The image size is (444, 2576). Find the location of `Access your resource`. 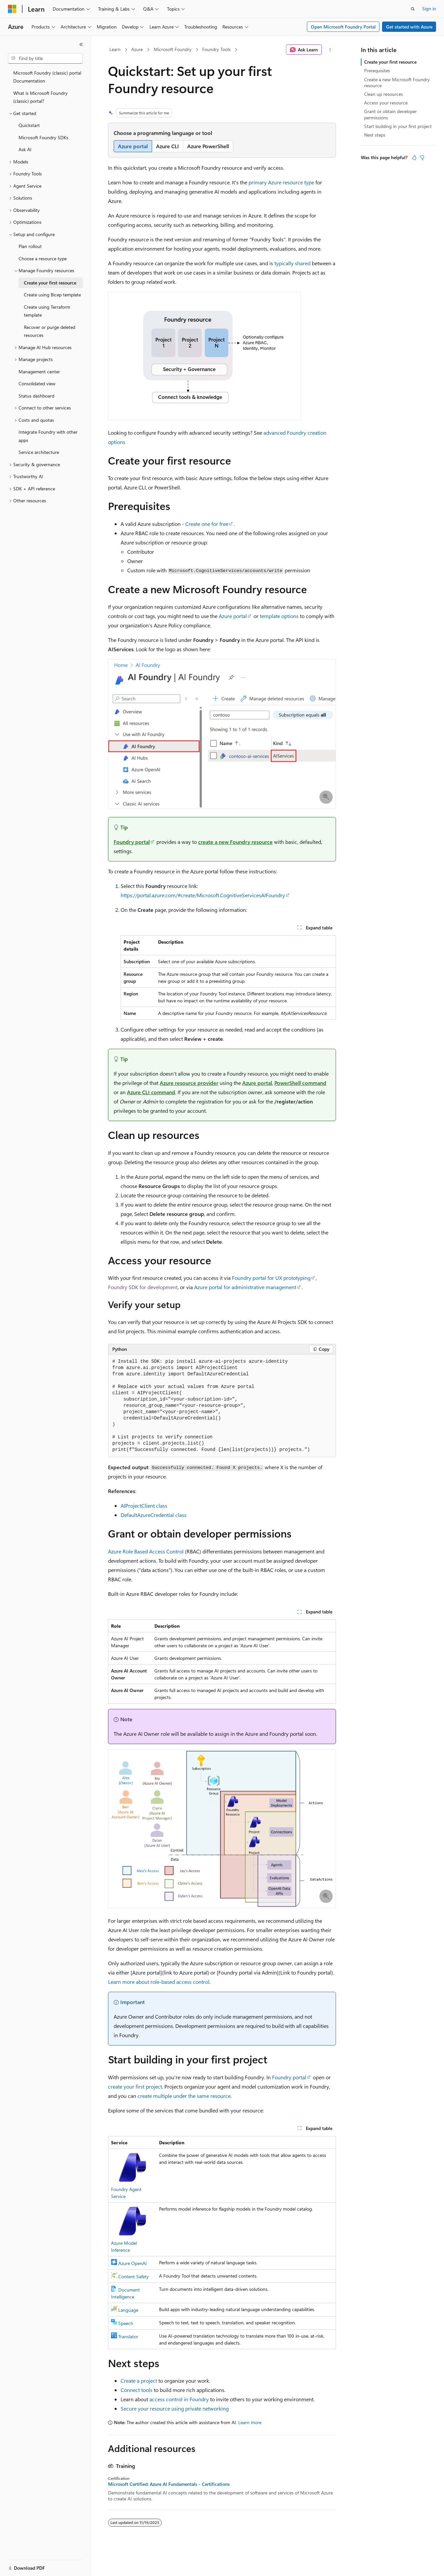

Access your resource is located at coordinates (386, 102).